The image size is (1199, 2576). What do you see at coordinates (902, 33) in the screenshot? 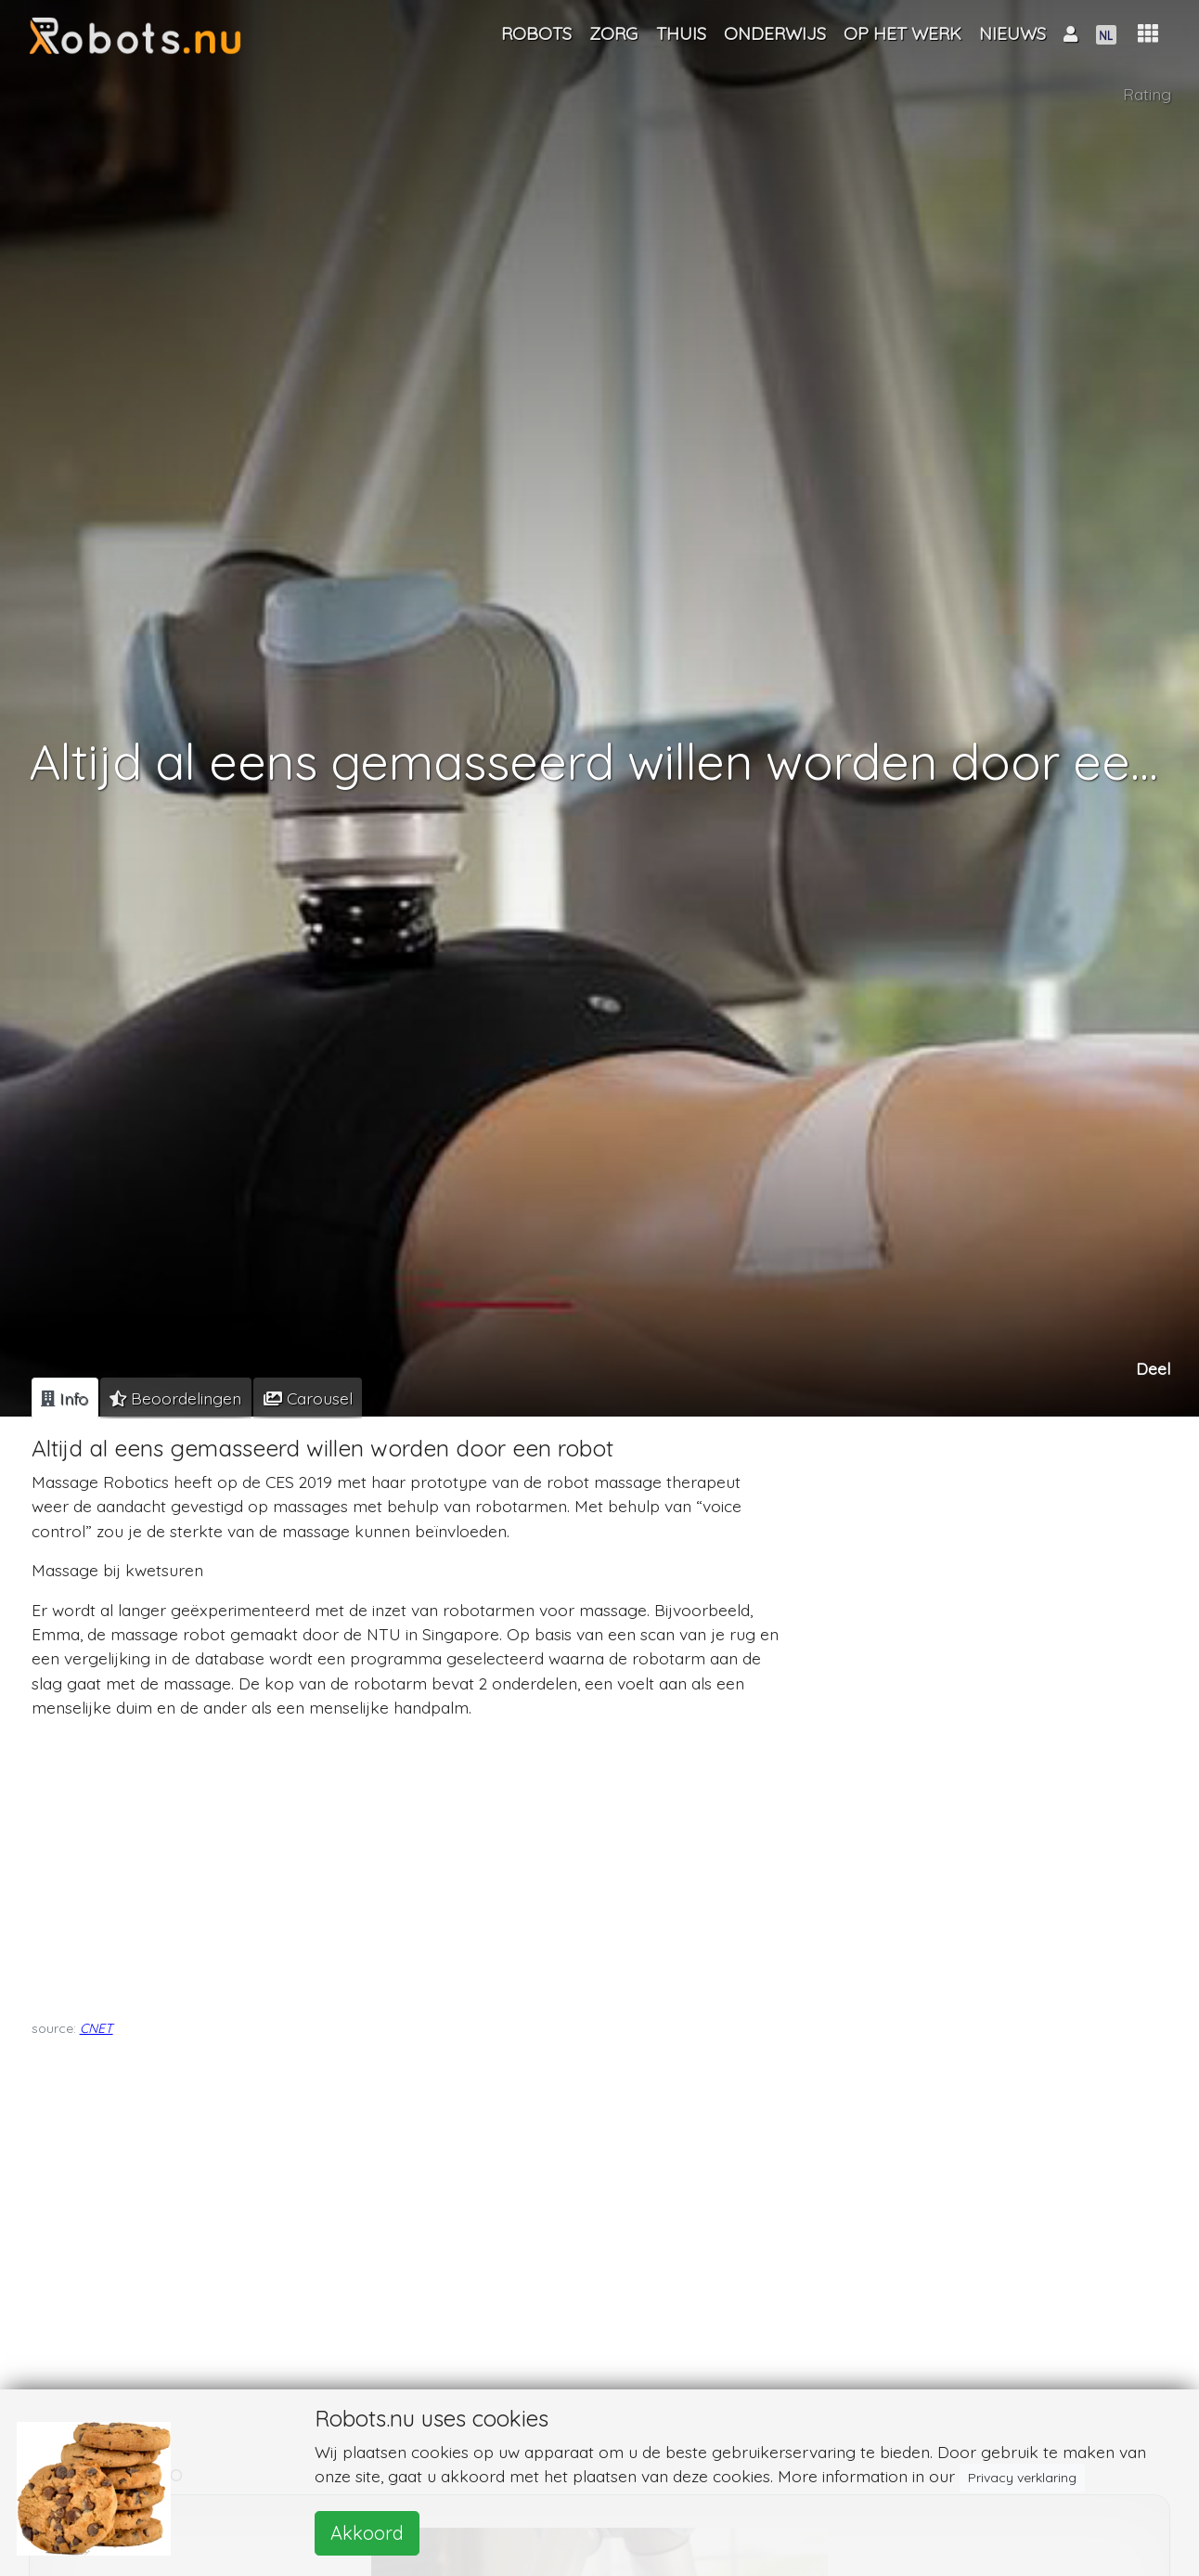
I see `Op het werk [button]` at bounding box center [902, 33].